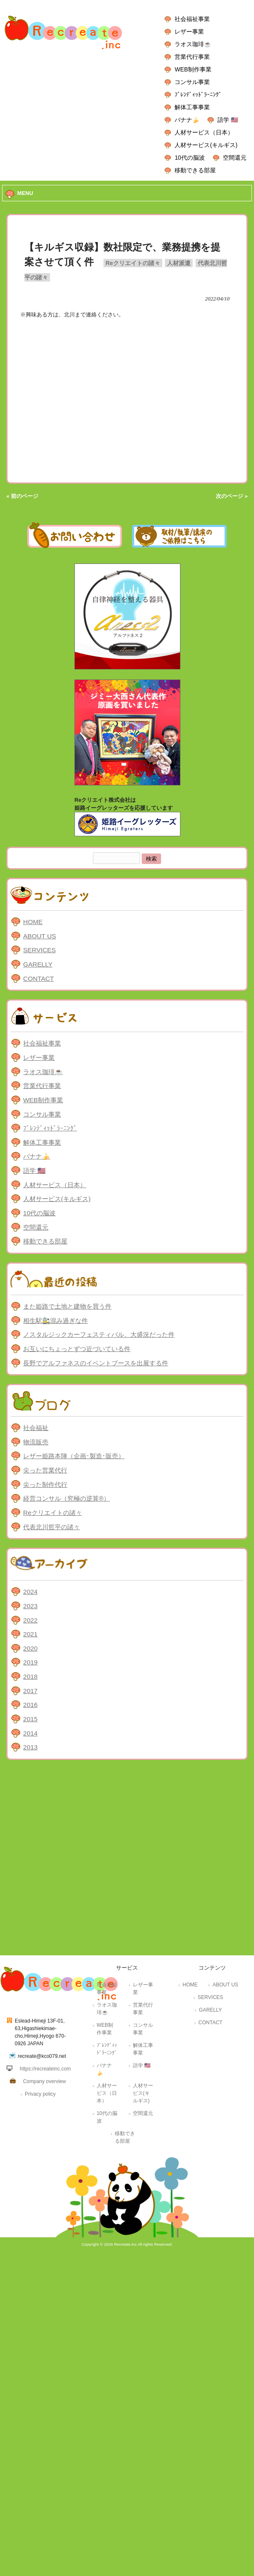 Image resolution: width=254 pixels, height=2576 pixels. Describe the element at coordinates (192, 19) in the screenshot. I see `社会福祉事業` at that location.